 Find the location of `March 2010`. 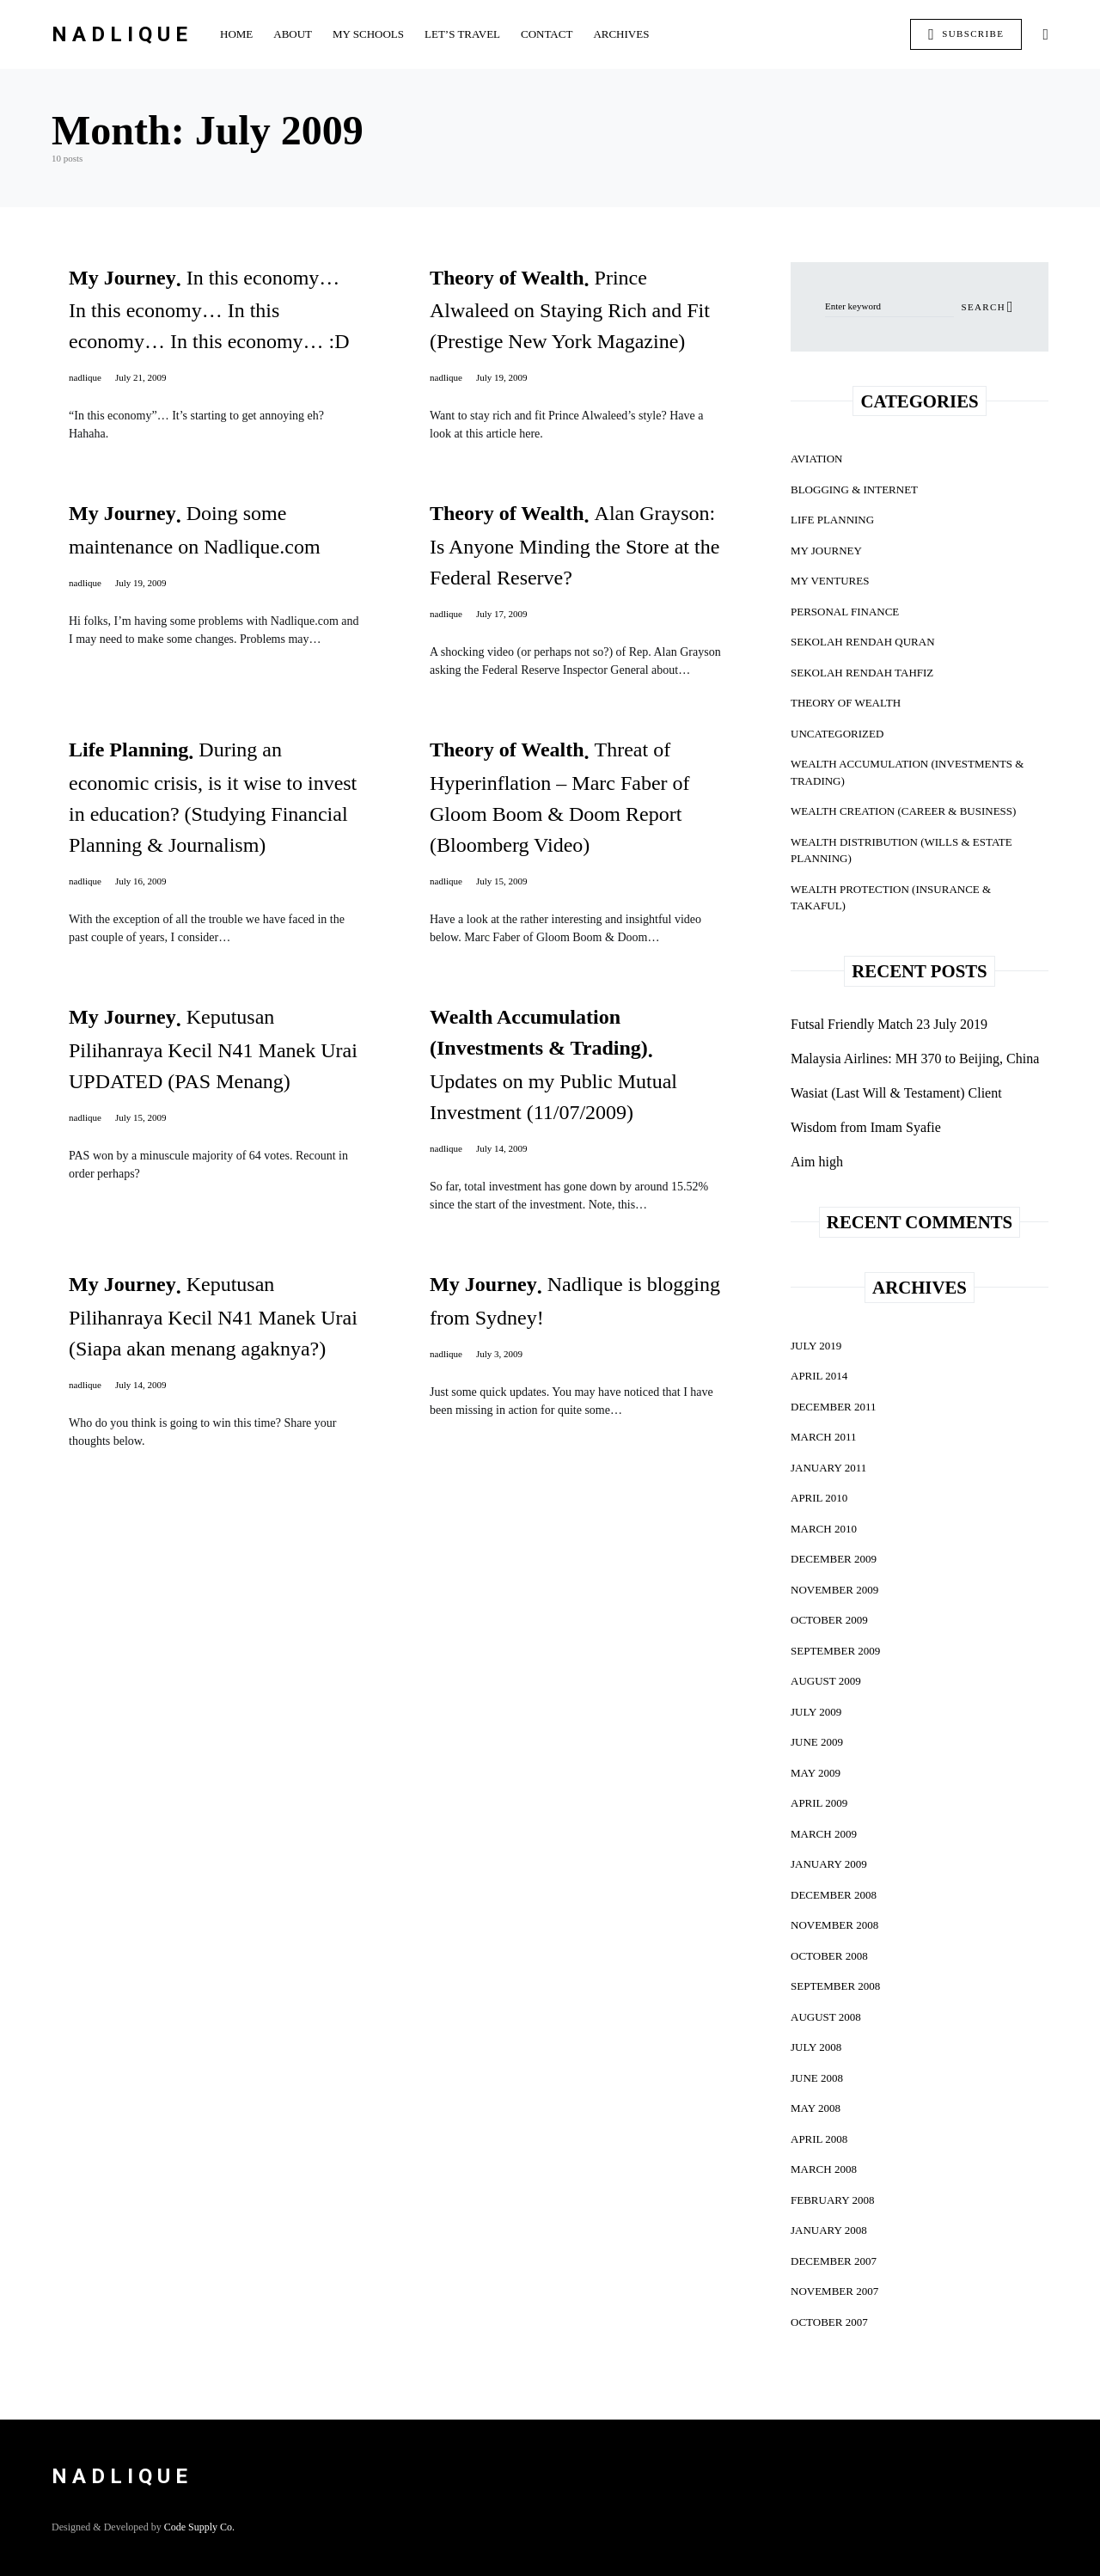

March 2010 is located at coordinates (824, 1528).